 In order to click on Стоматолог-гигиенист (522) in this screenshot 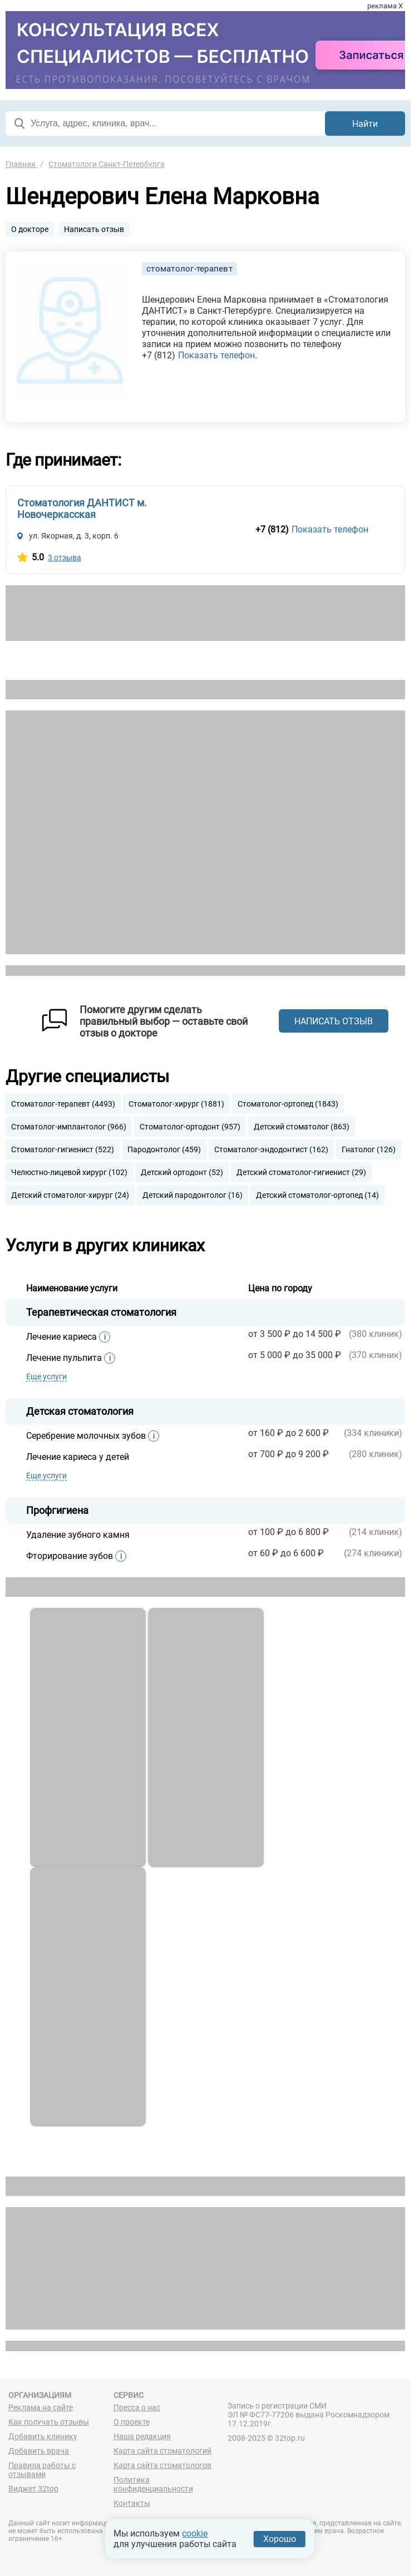, I will do `click(62, 1149)`.